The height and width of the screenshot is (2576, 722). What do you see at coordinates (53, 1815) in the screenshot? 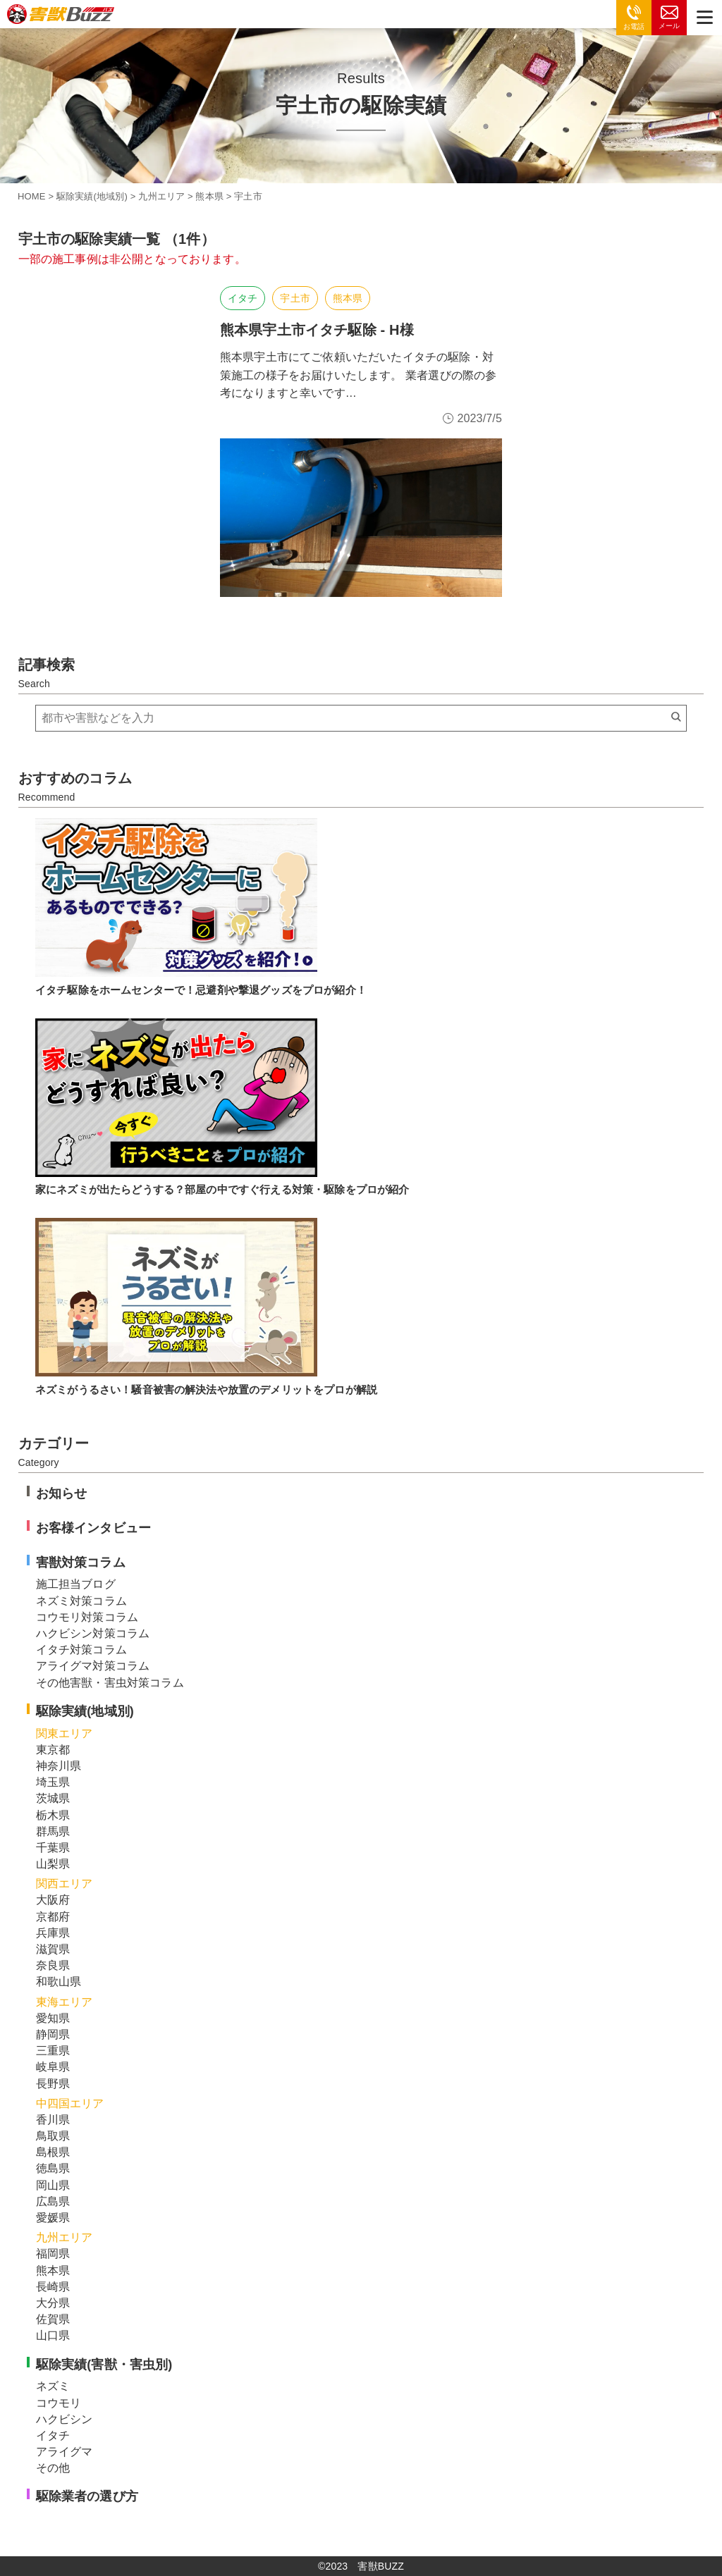
I see `栃木県` at bounding box center [53, 1815].